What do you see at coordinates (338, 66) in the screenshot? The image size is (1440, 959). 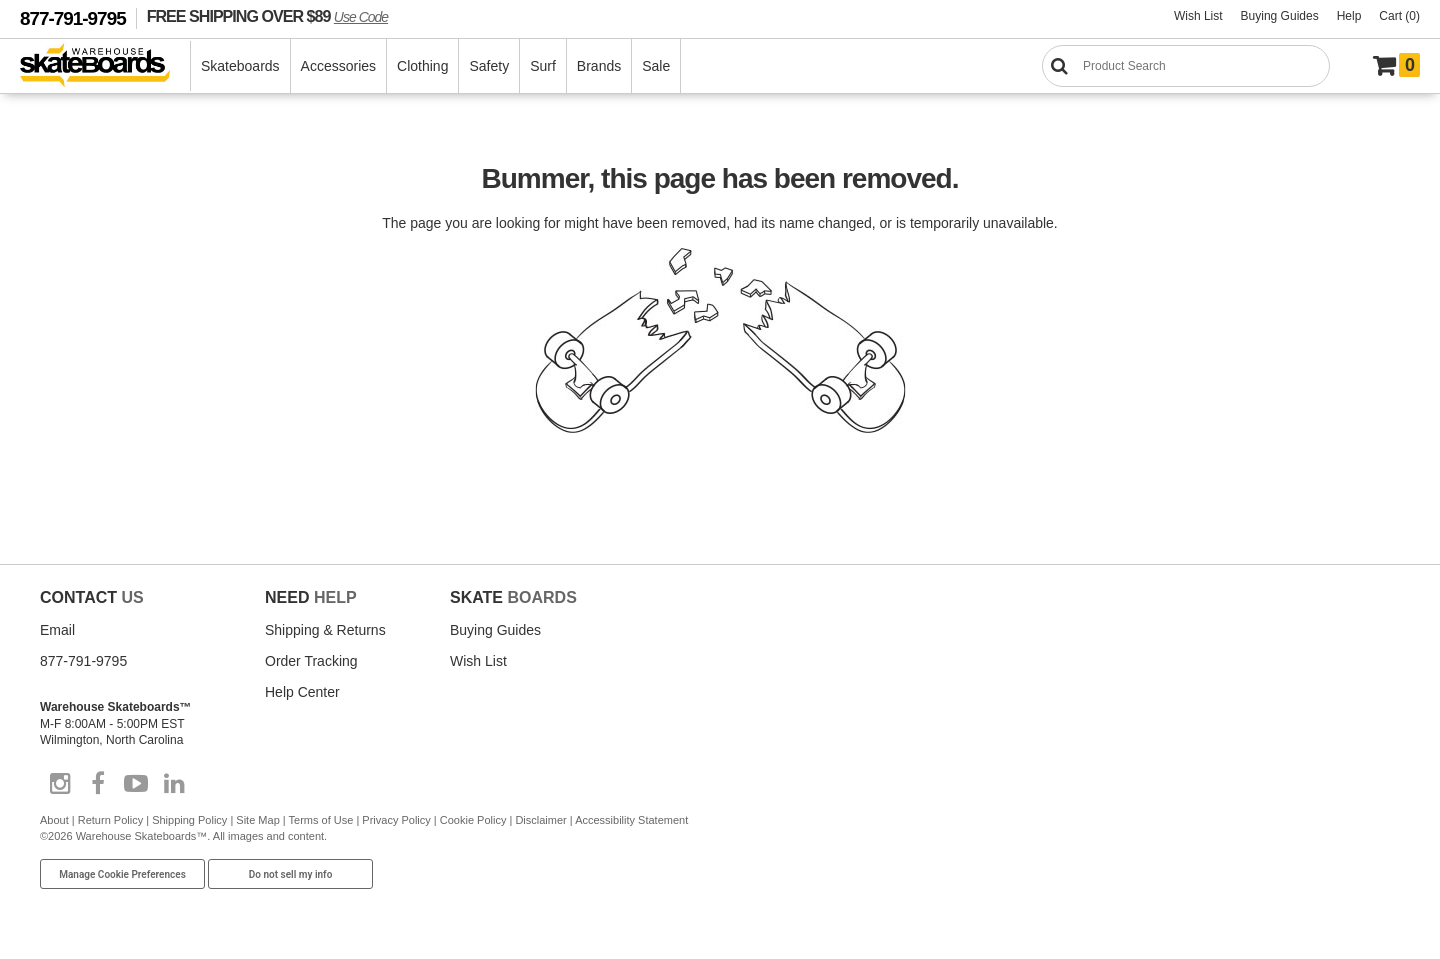 I see `Accessories` at bounding box center [338, 66].